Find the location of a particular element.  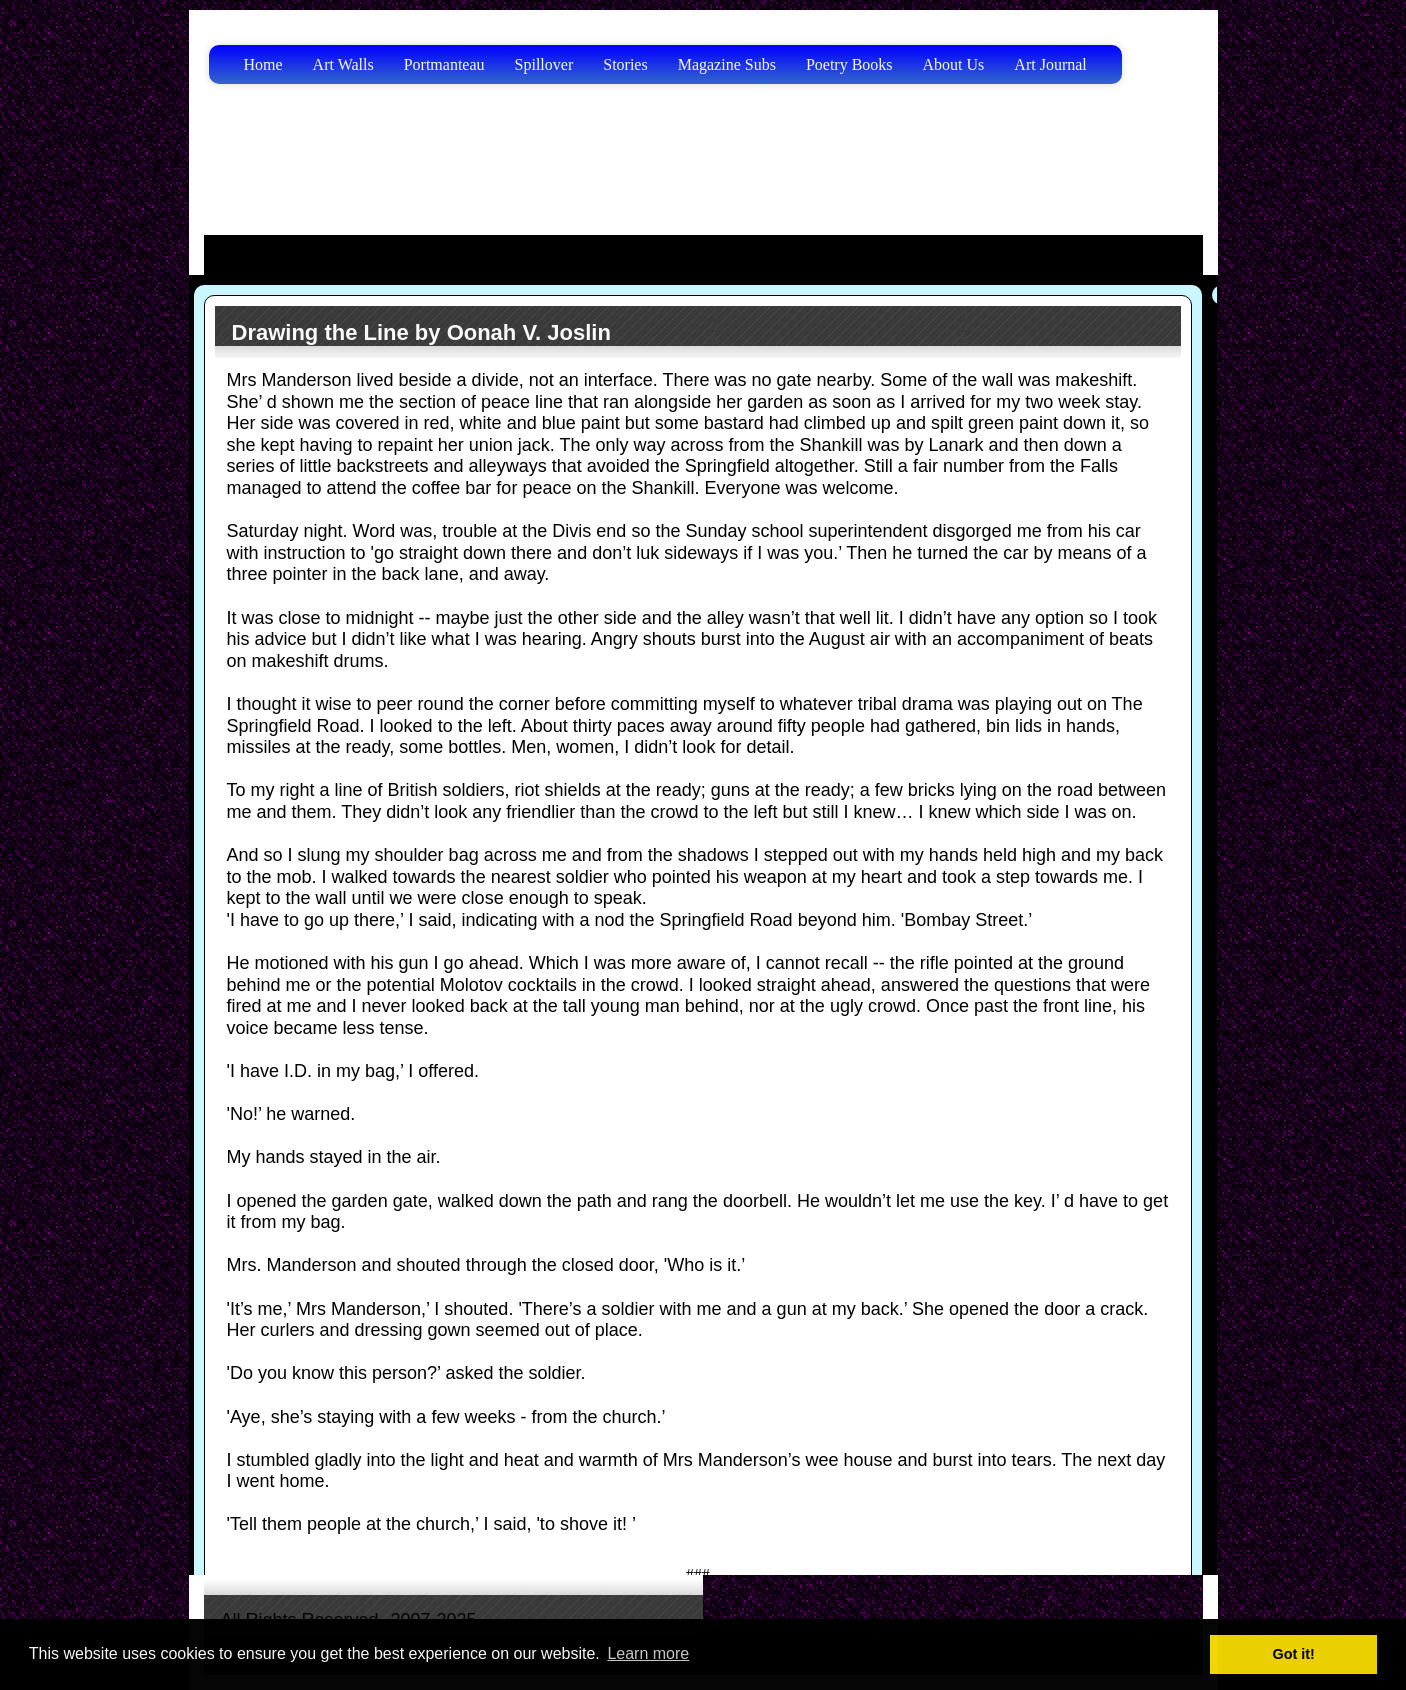

Got it! [button] is located at coordinates (1294, 1654).